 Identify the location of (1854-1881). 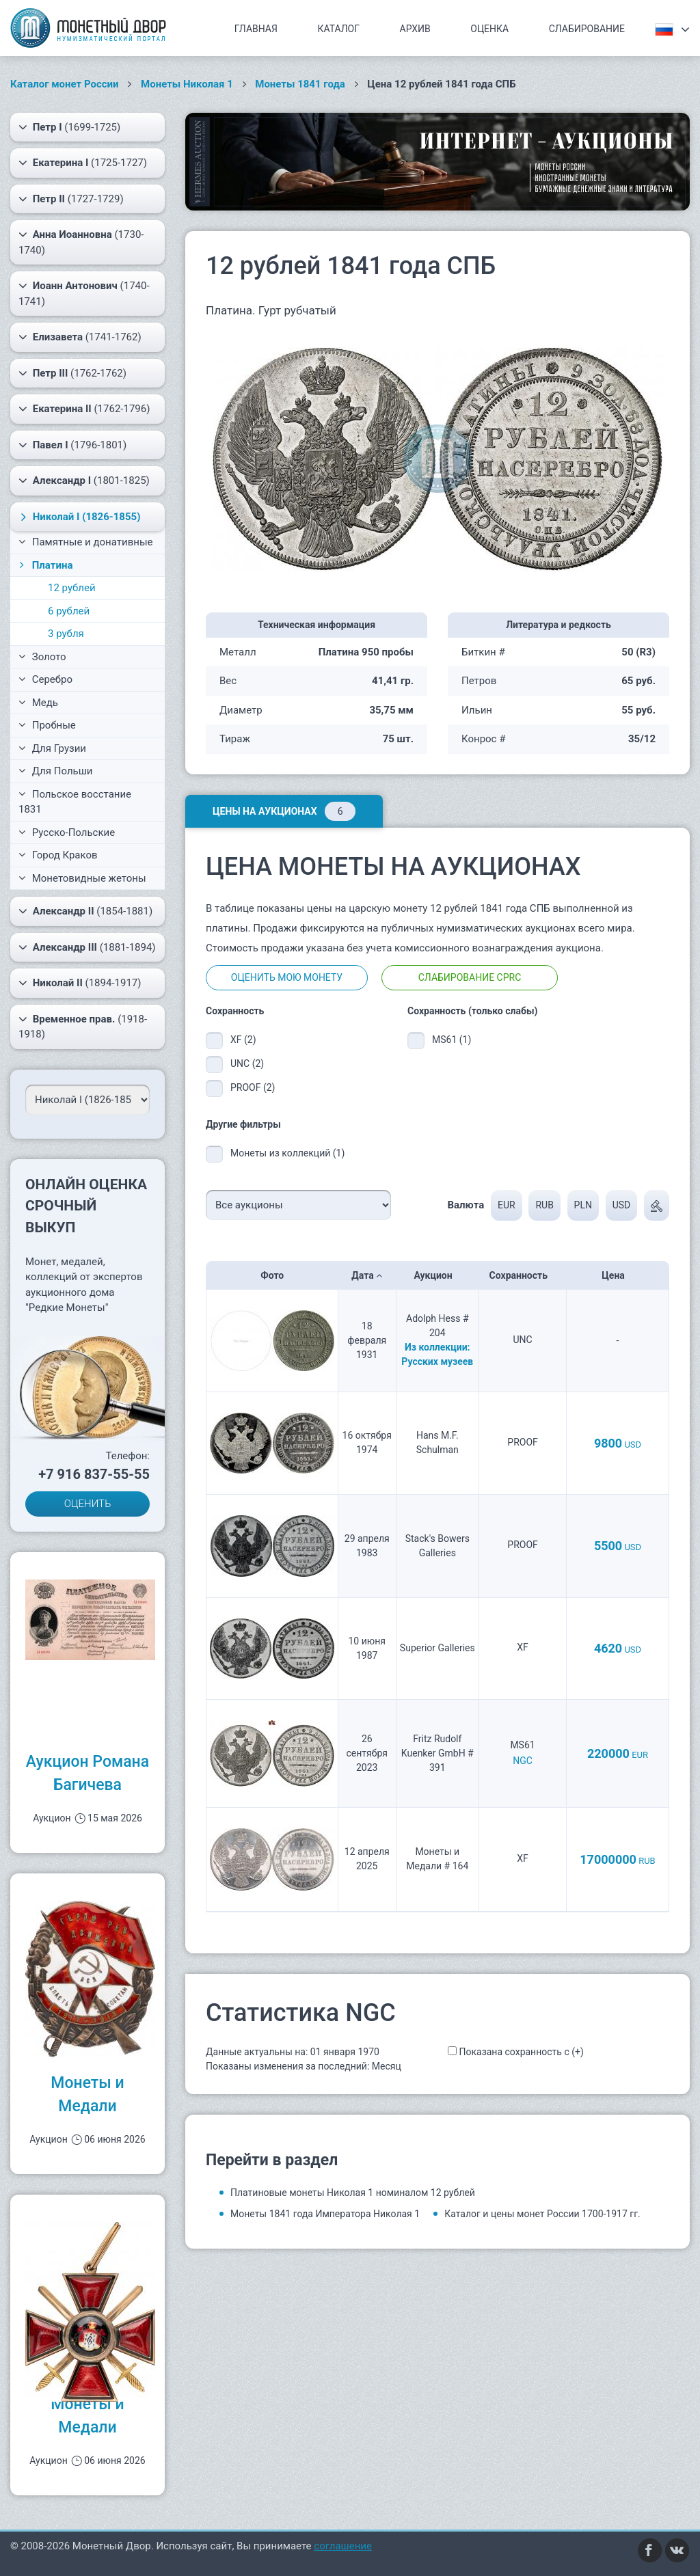
(85, 911).